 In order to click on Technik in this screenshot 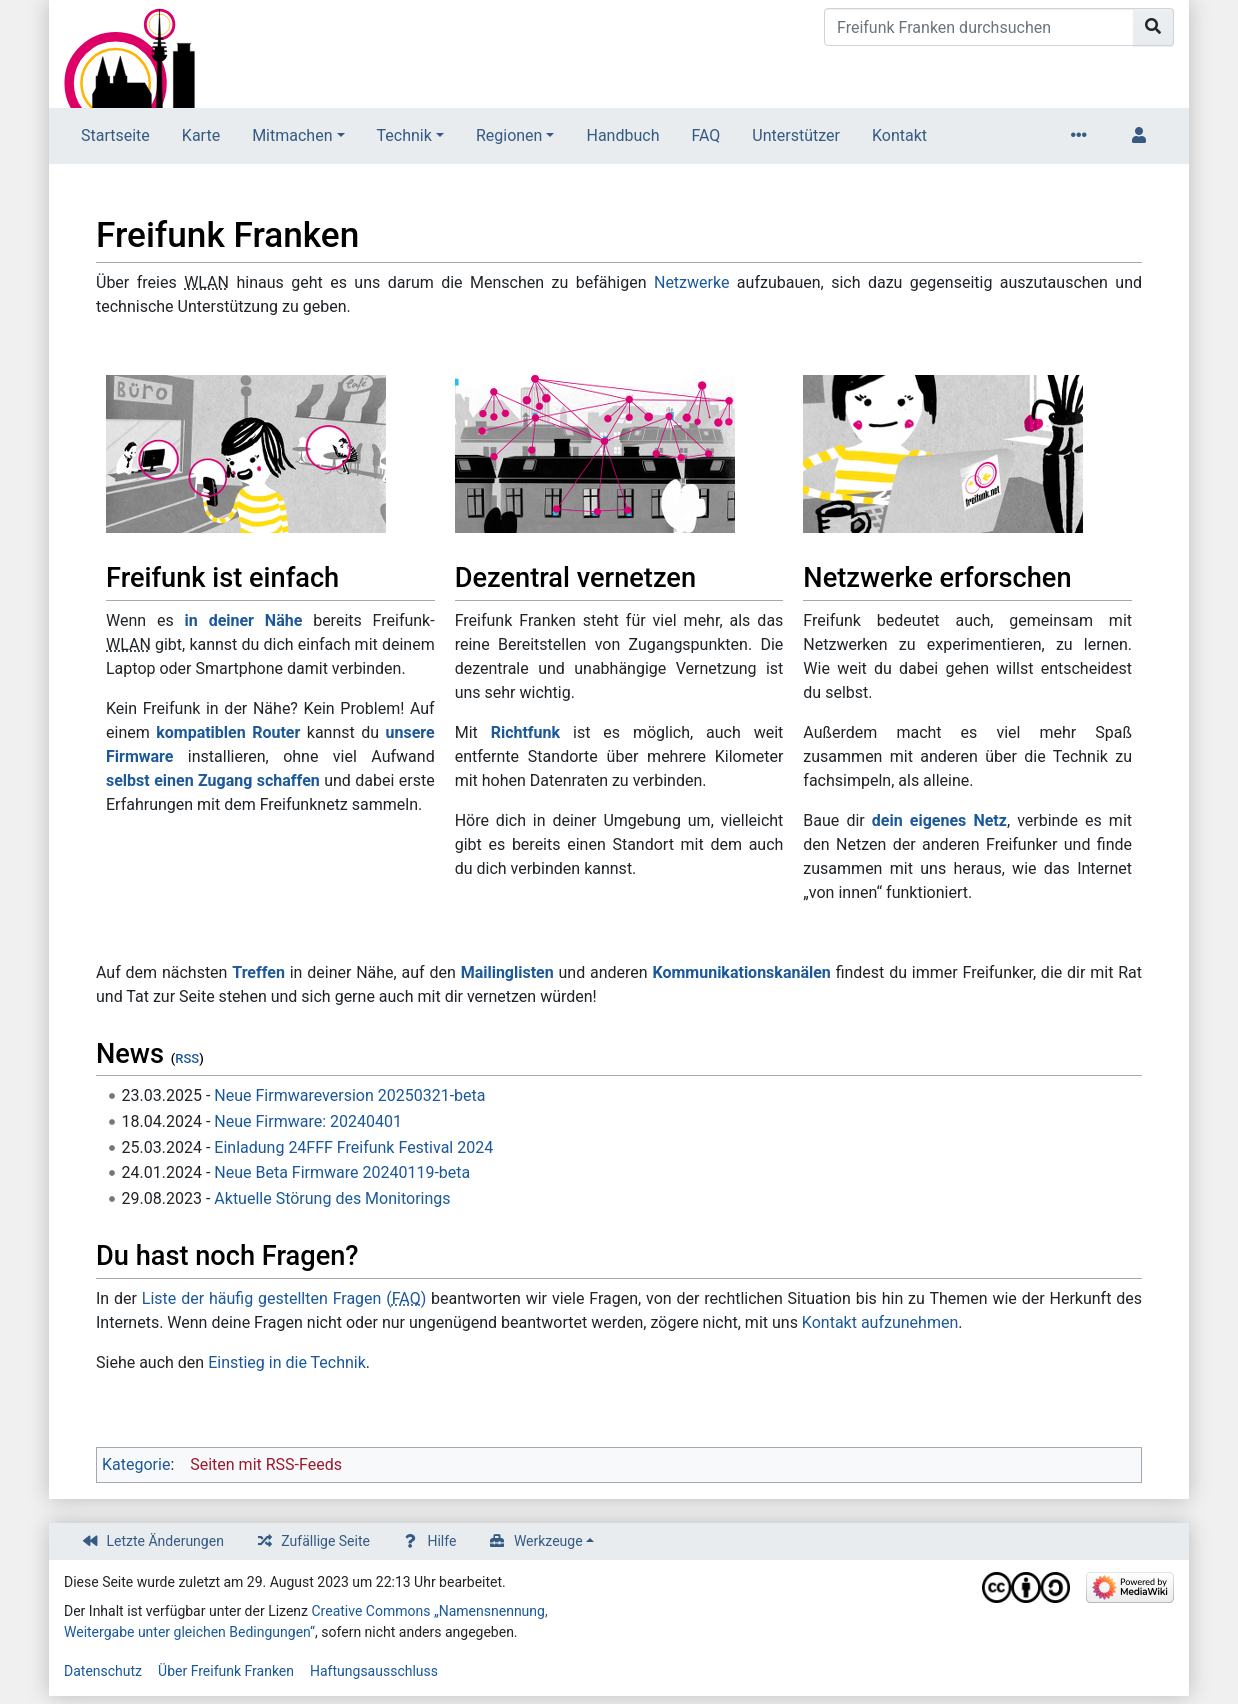, I will do `click(404, 135)`.